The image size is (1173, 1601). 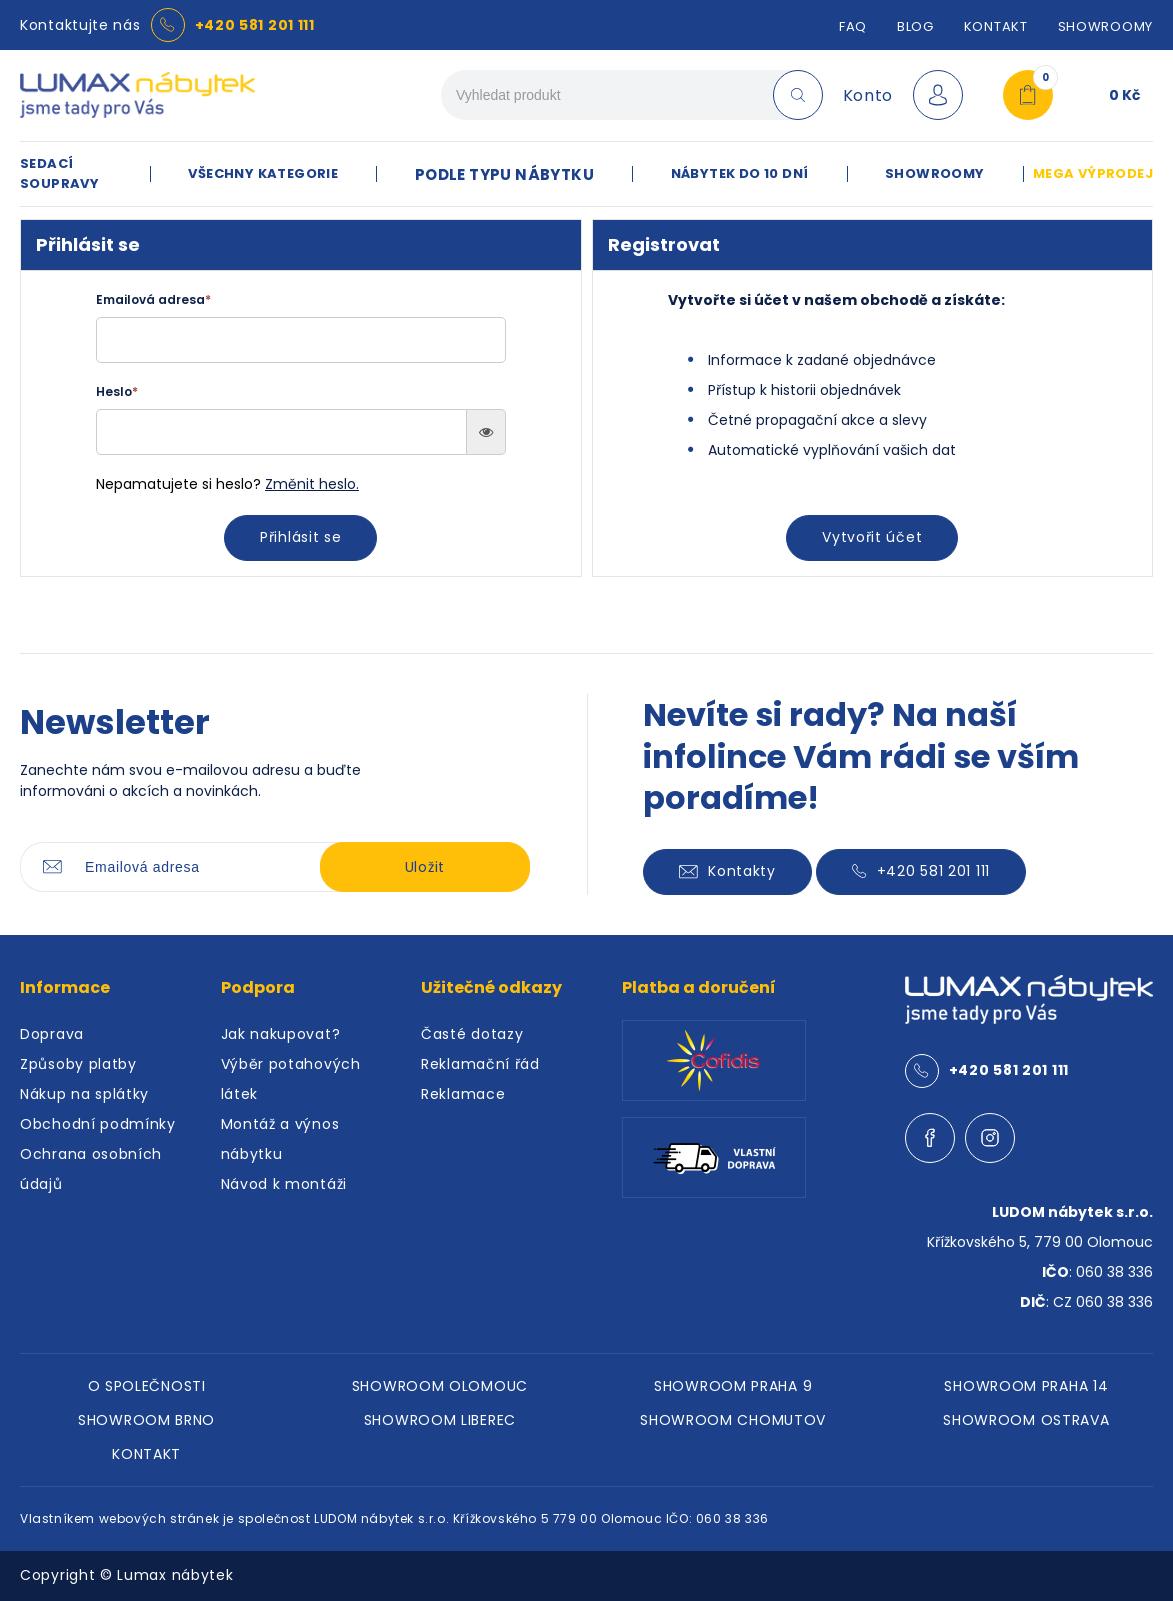 What do you see at coordinates (733, 1386) in the screenshot?
I see `SHOWROOM PRAHA 9` at bounding box center [733, 1386].